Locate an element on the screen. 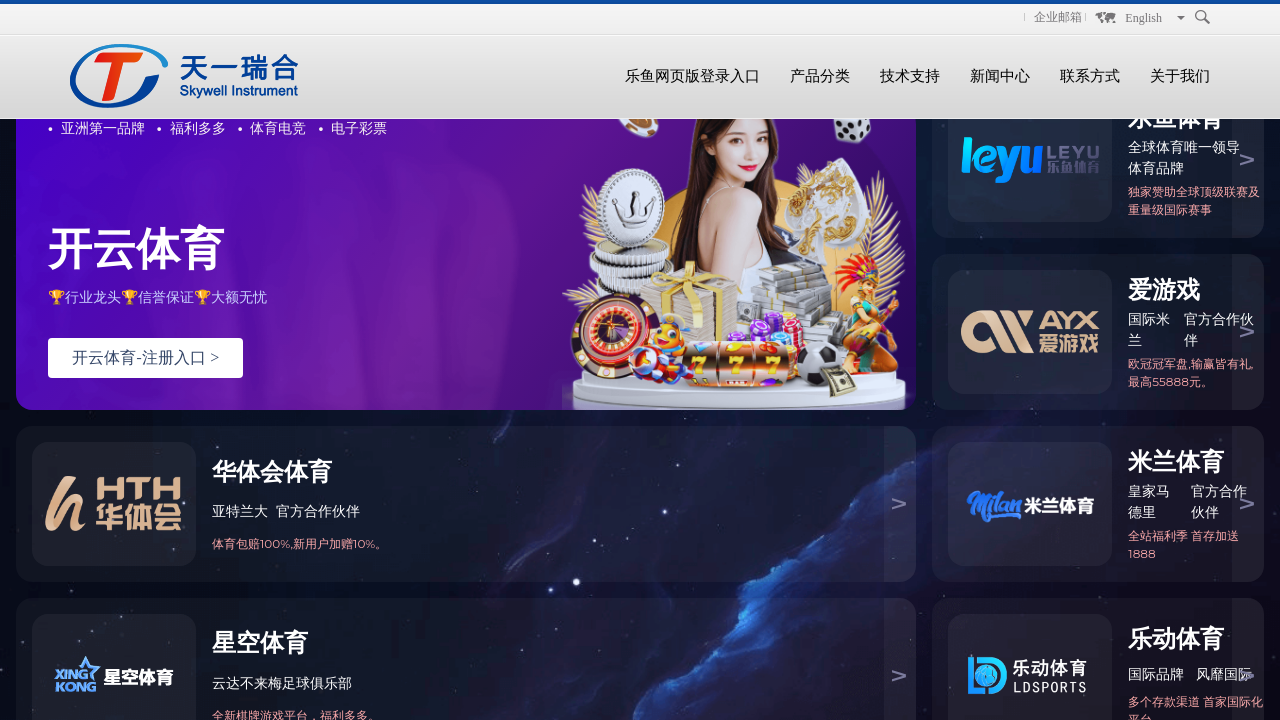  新闻中心 is located at coordinates (1000, 76).